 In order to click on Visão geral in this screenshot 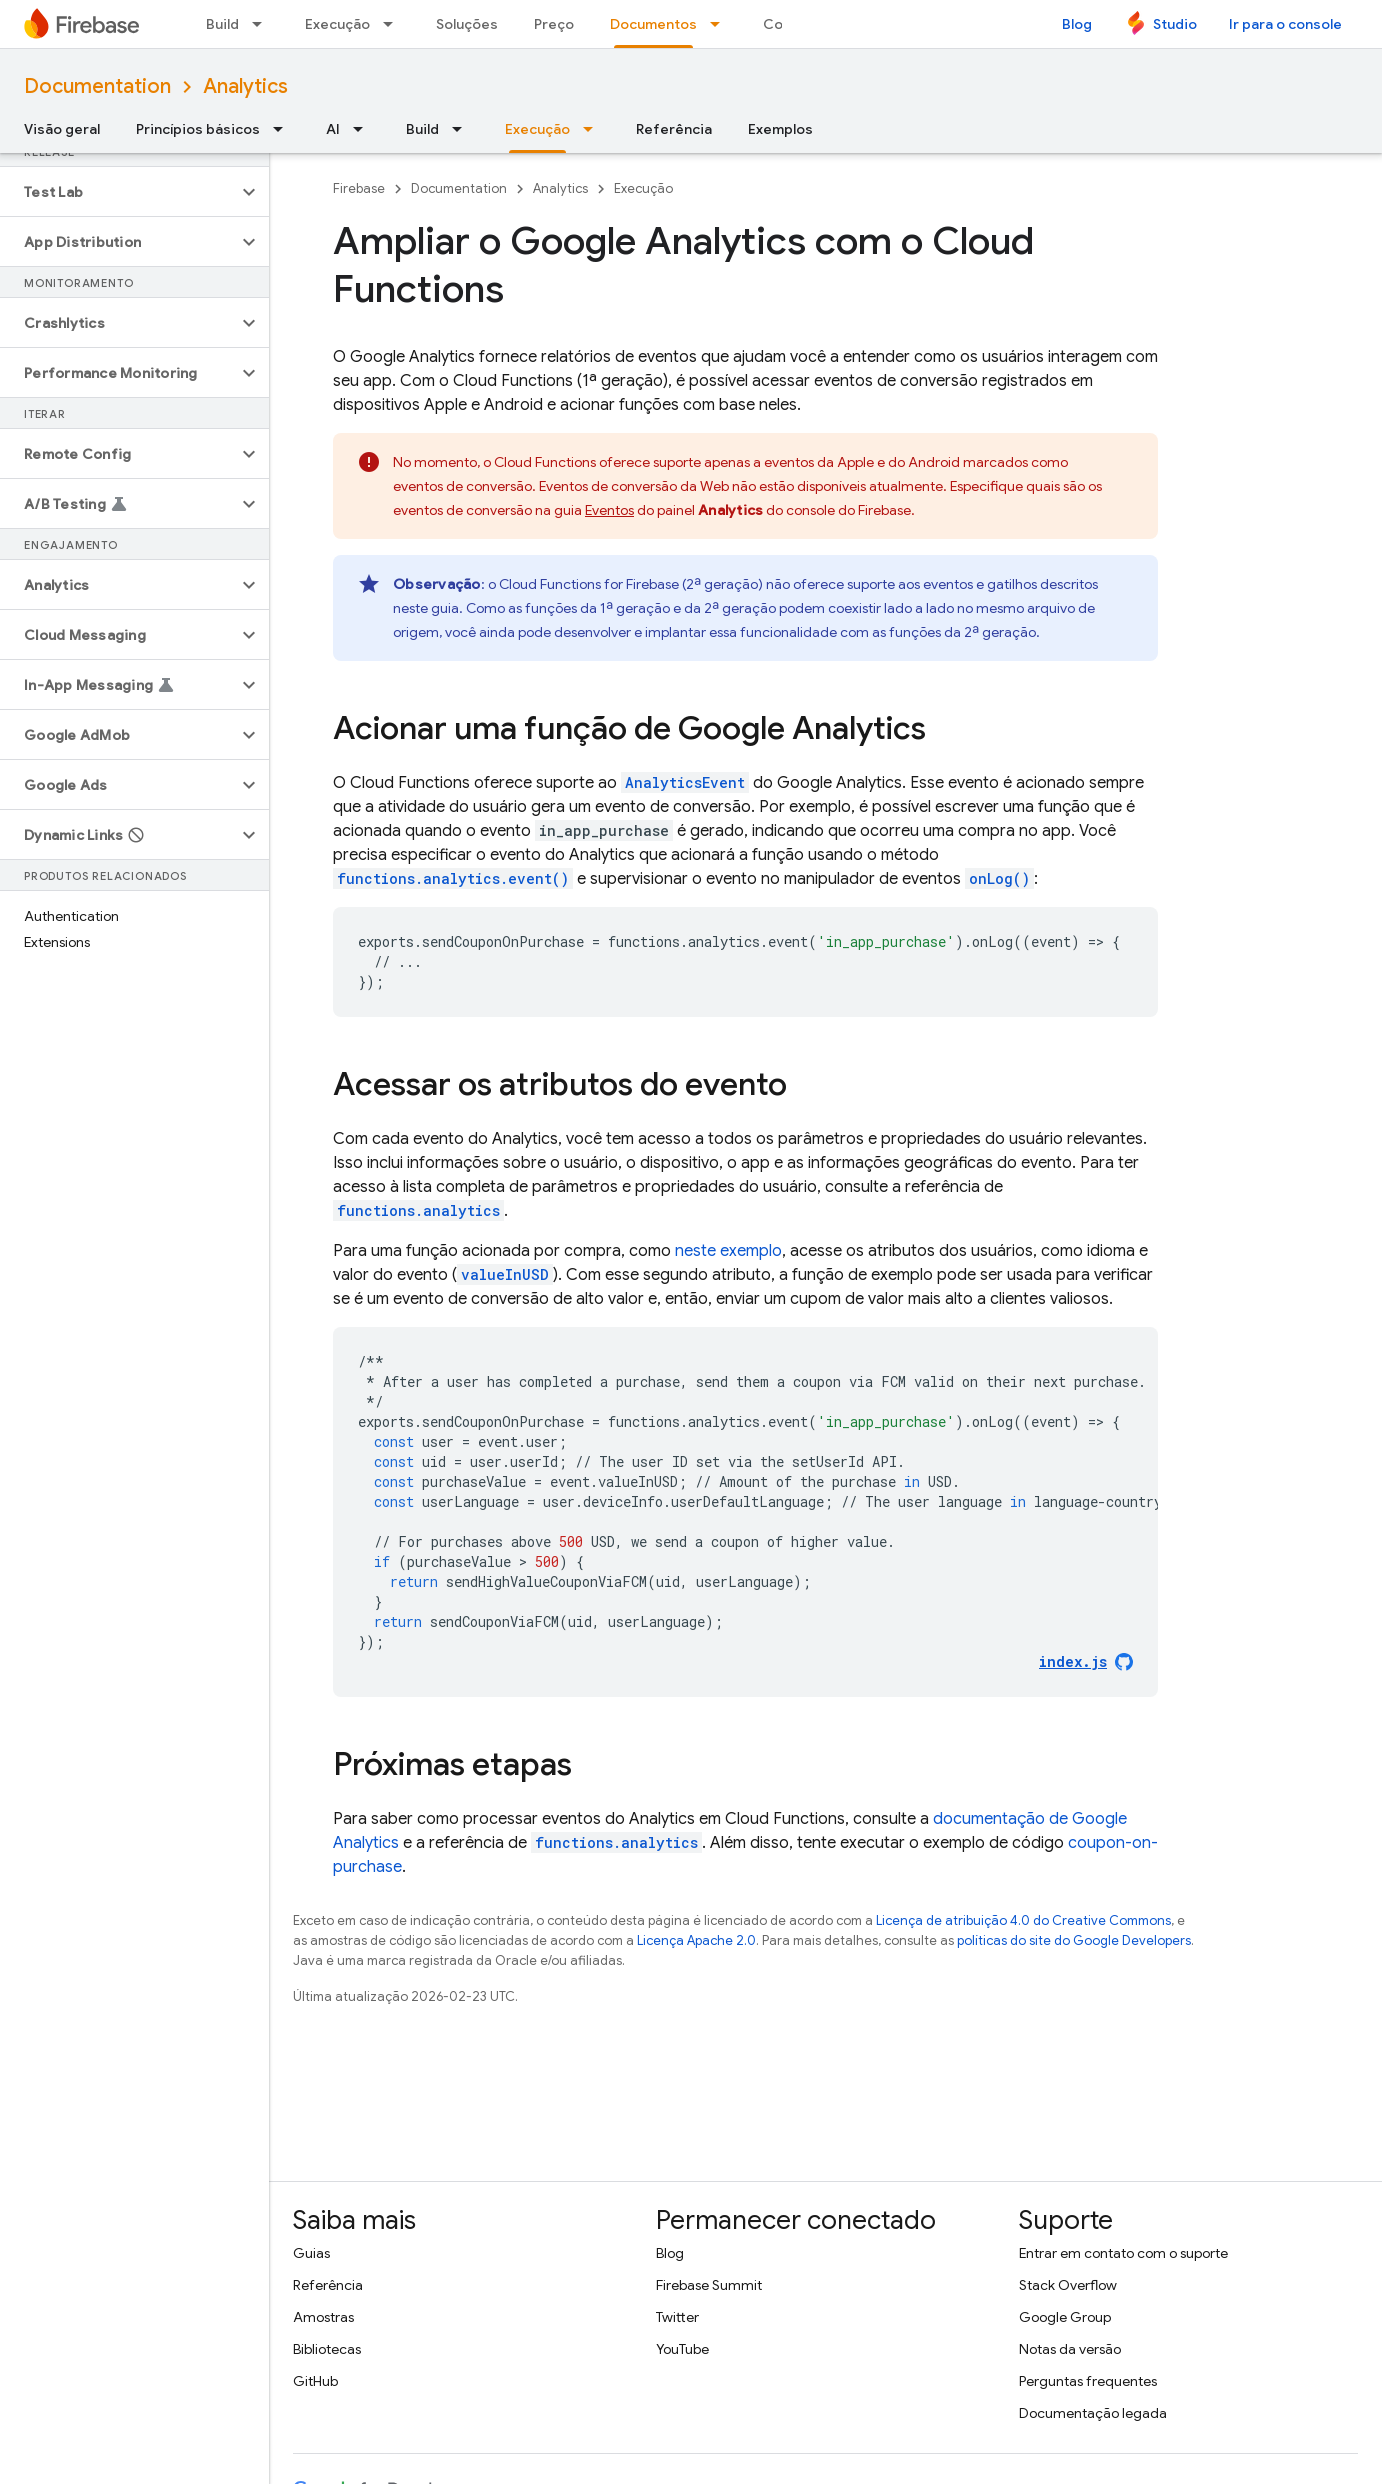, I will do `click(62, 129)`.